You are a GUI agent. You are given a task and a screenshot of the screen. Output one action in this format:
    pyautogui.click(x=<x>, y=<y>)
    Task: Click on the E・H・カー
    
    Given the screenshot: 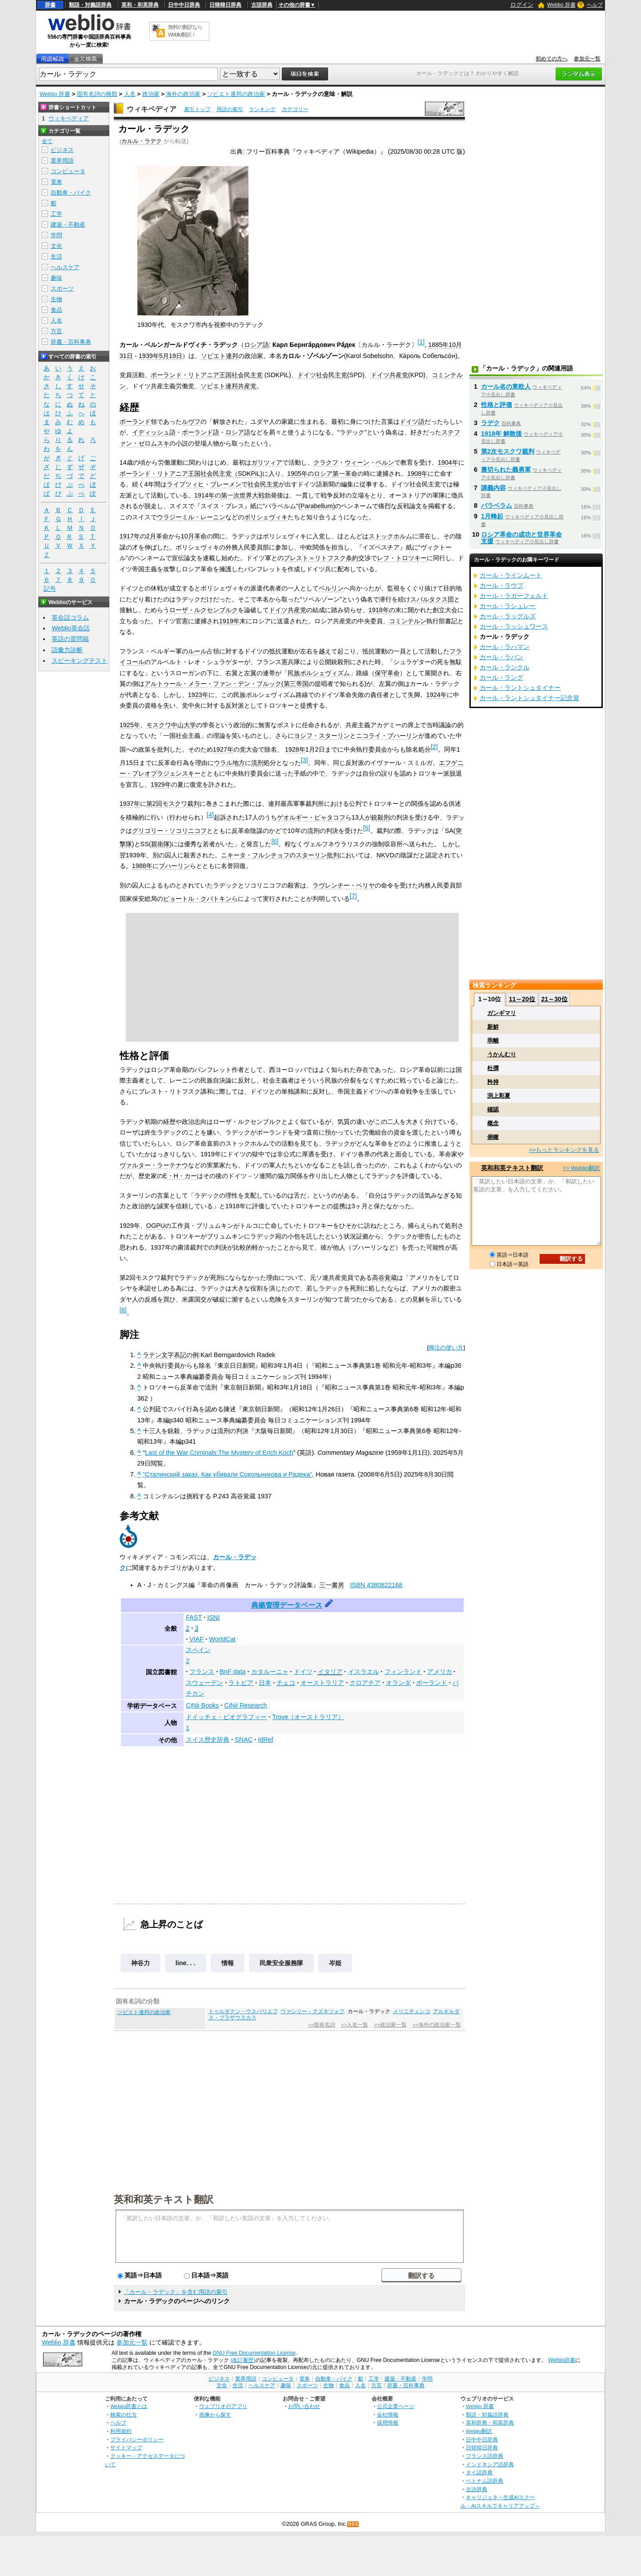 What is the action you would take?
    pyautogui.click(x=180, y=1175)
    